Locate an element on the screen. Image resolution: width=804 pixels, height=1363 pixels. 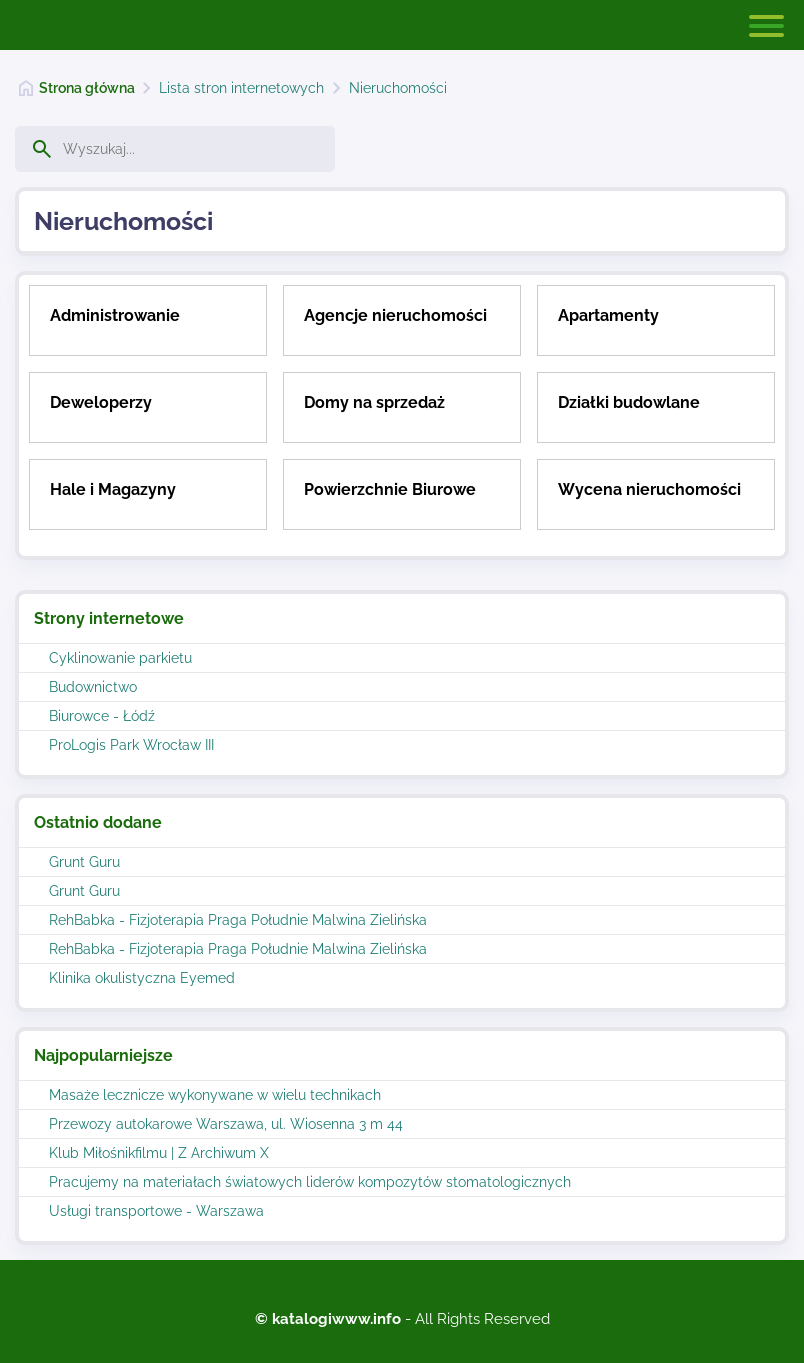
Klub Miłośnikfilmu | Z Archiwum X is located at coordinates (159, 1153).